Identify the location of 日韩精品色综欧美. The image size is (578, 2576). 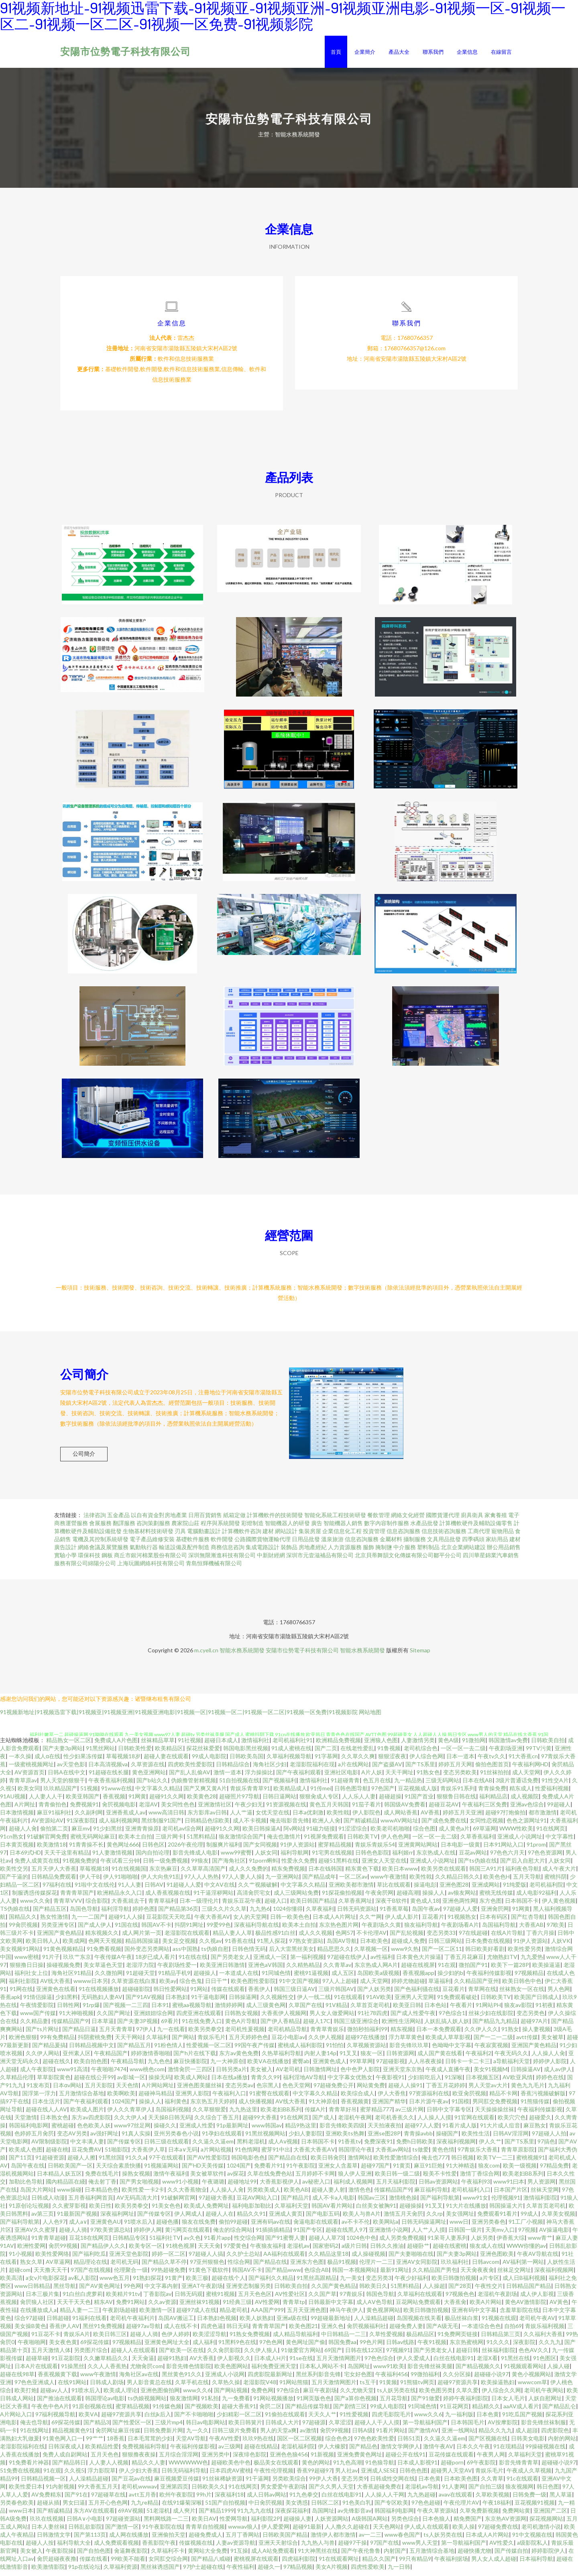
(207, 1825).